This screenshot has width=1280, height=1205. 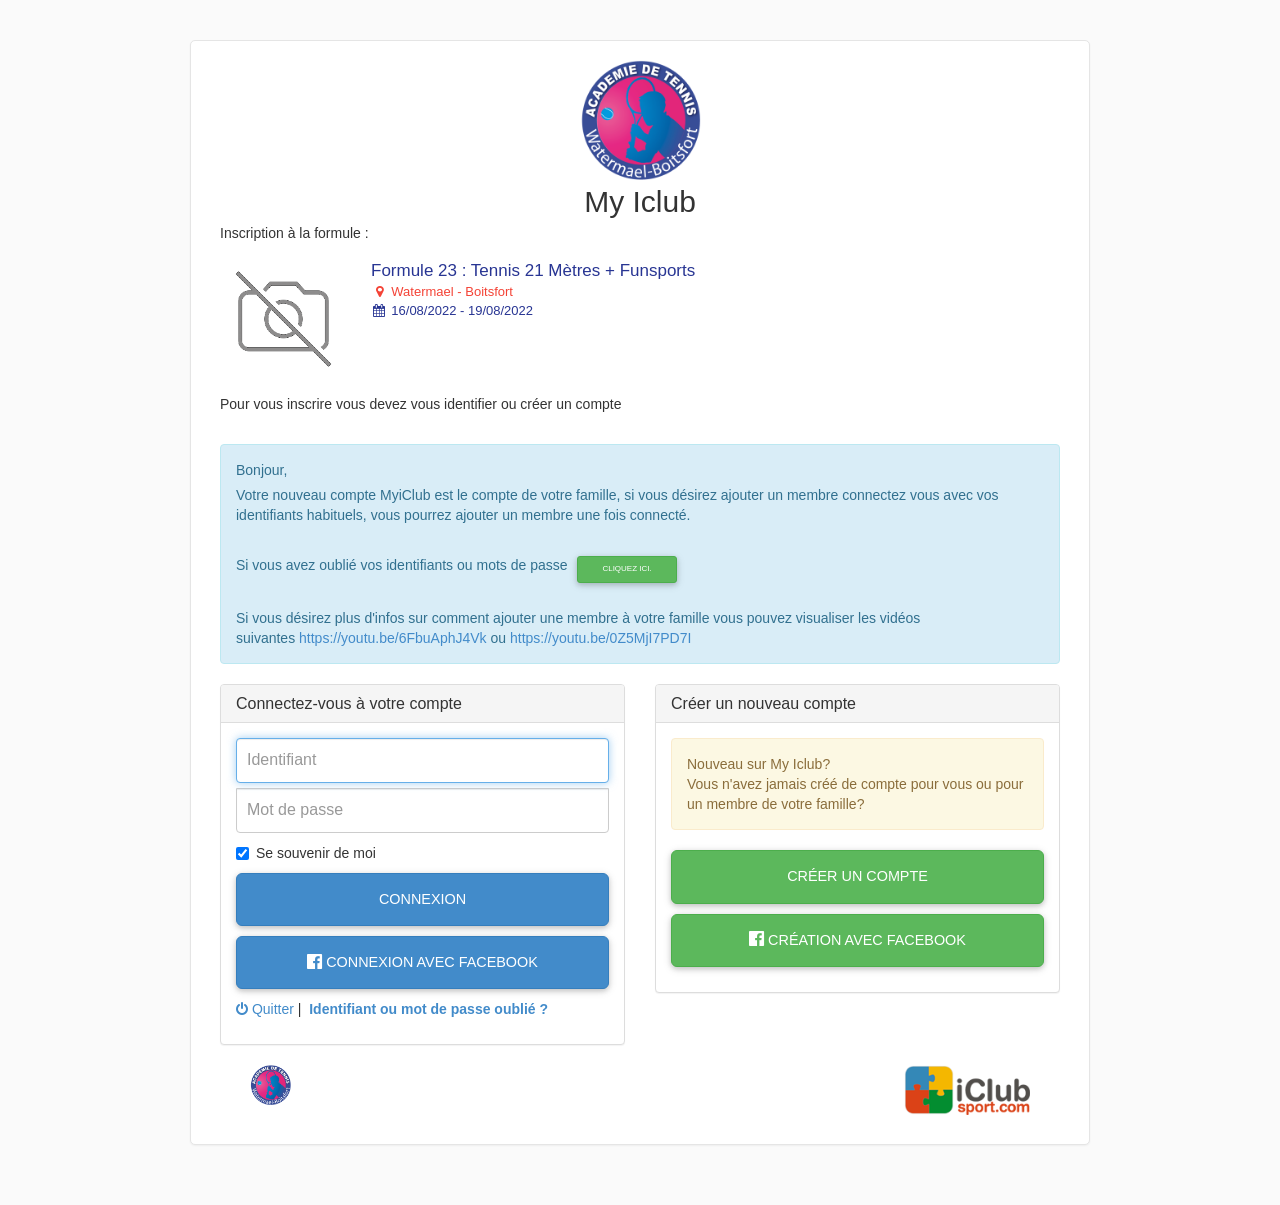 I want to click on Se souvenir de moi, so click(x=306, y=853).